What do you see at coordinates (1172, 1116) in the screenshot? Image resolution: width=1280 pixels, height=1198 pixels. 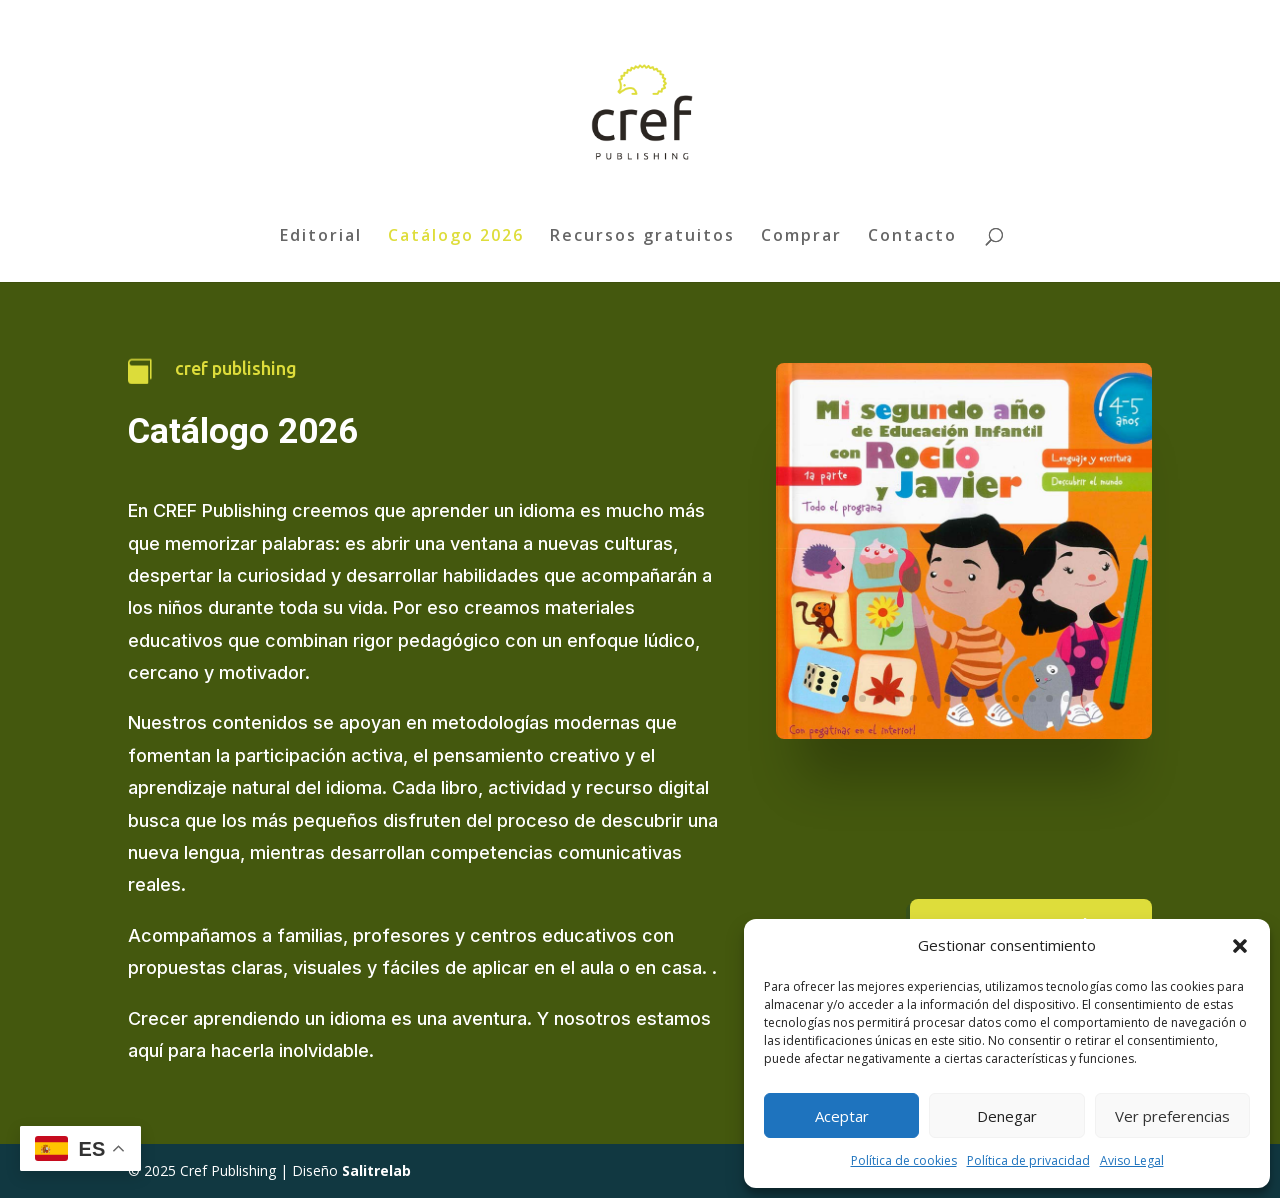 I see `Ver preferencias` at bounding box center [1172, 1116].